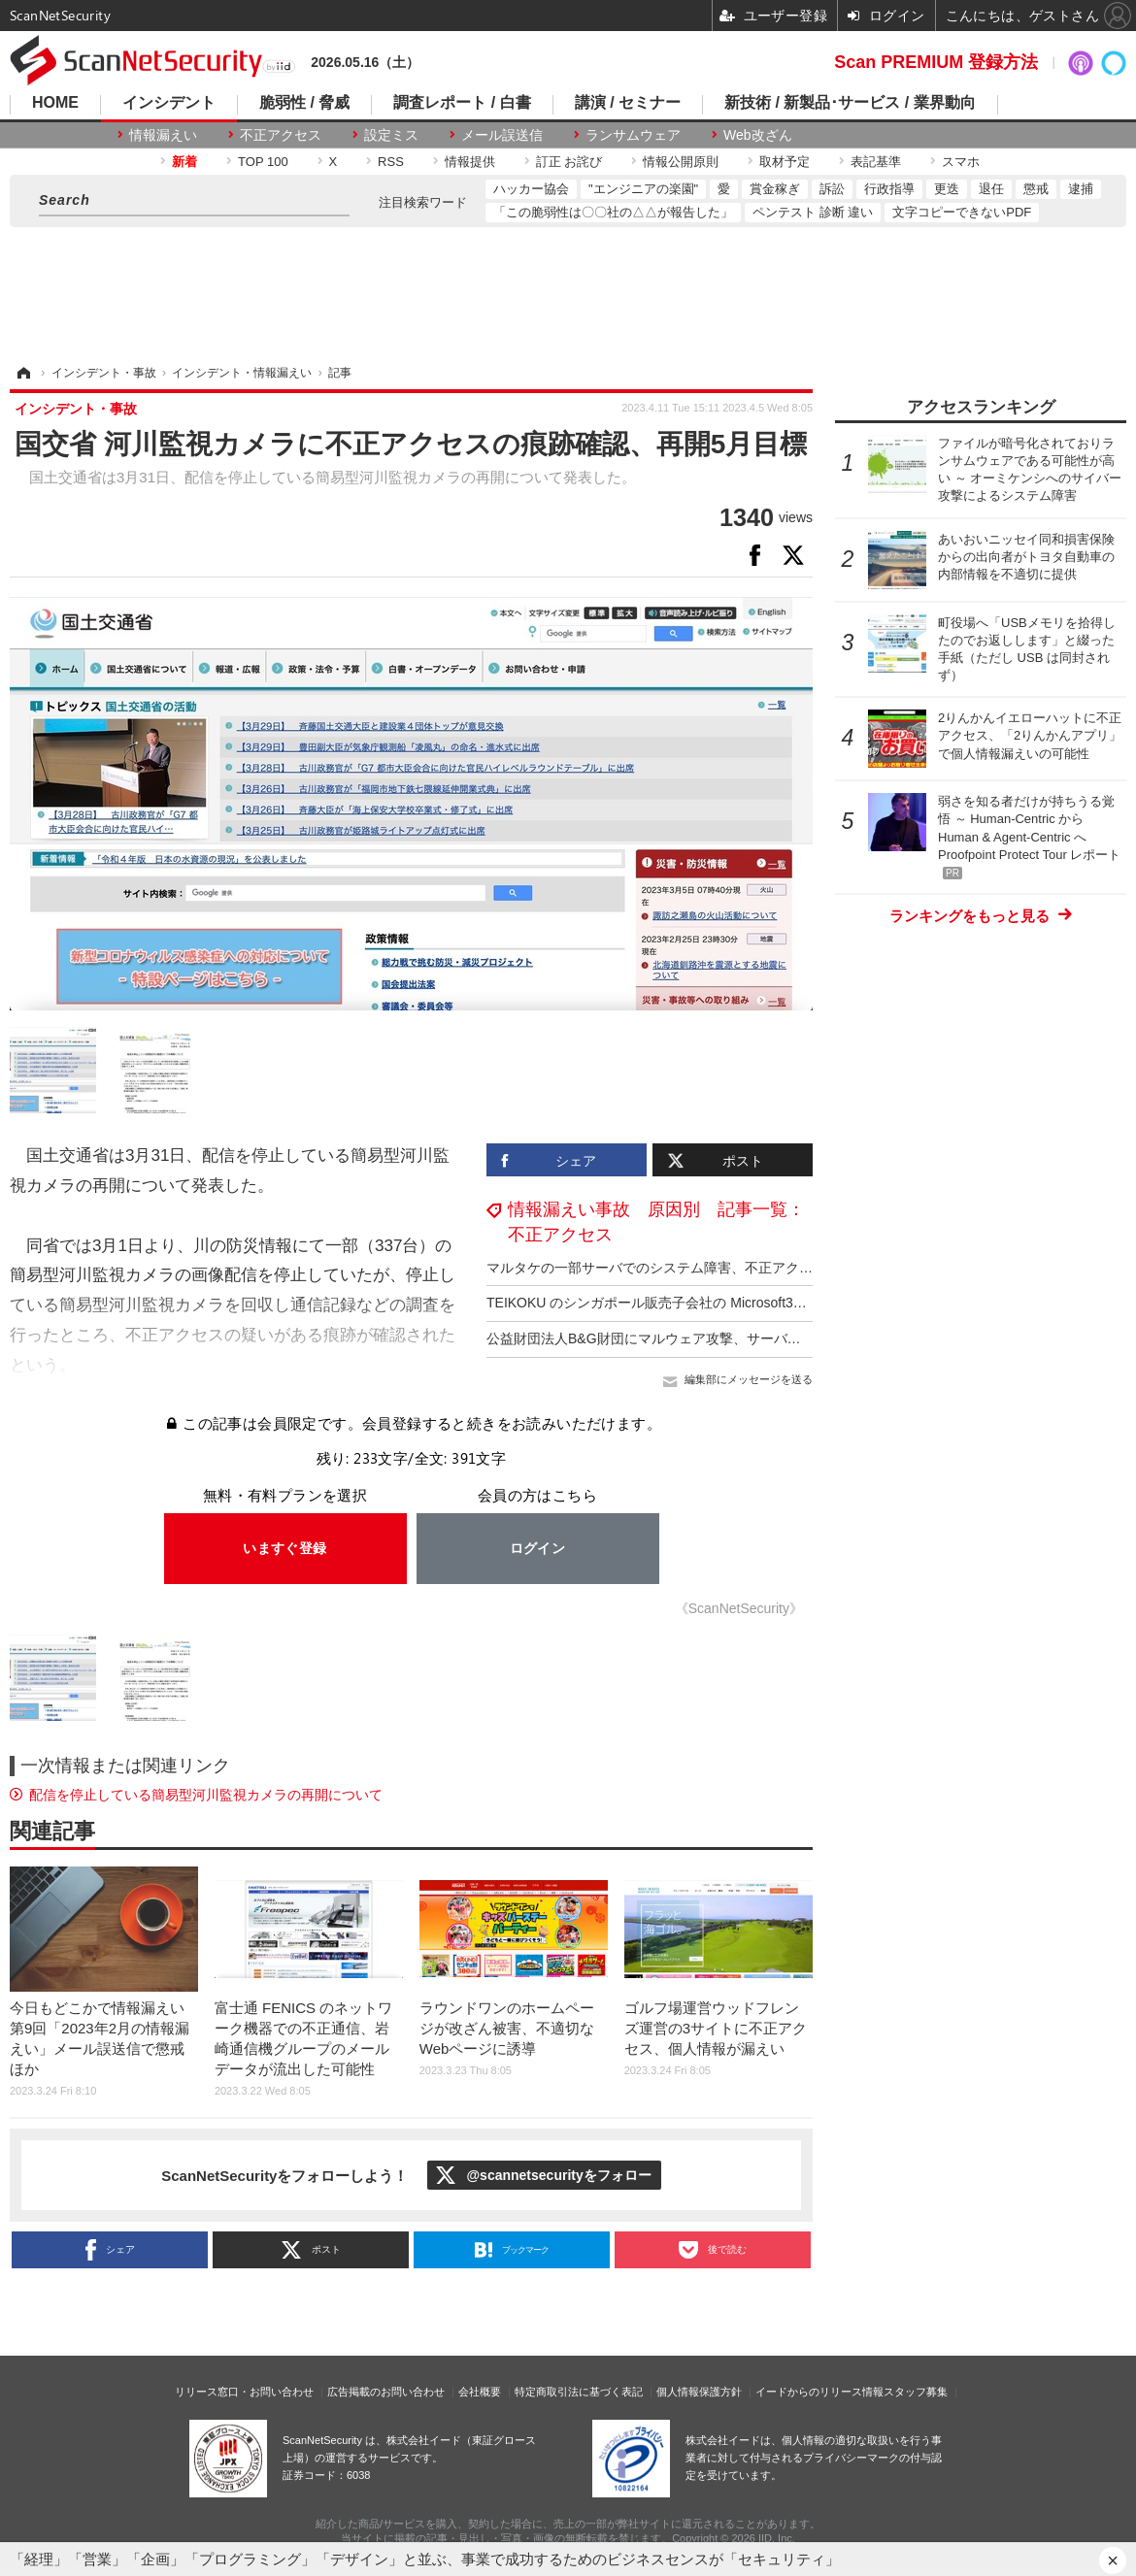  I want to click on イードからのリリース情報, so click(819, 2391).